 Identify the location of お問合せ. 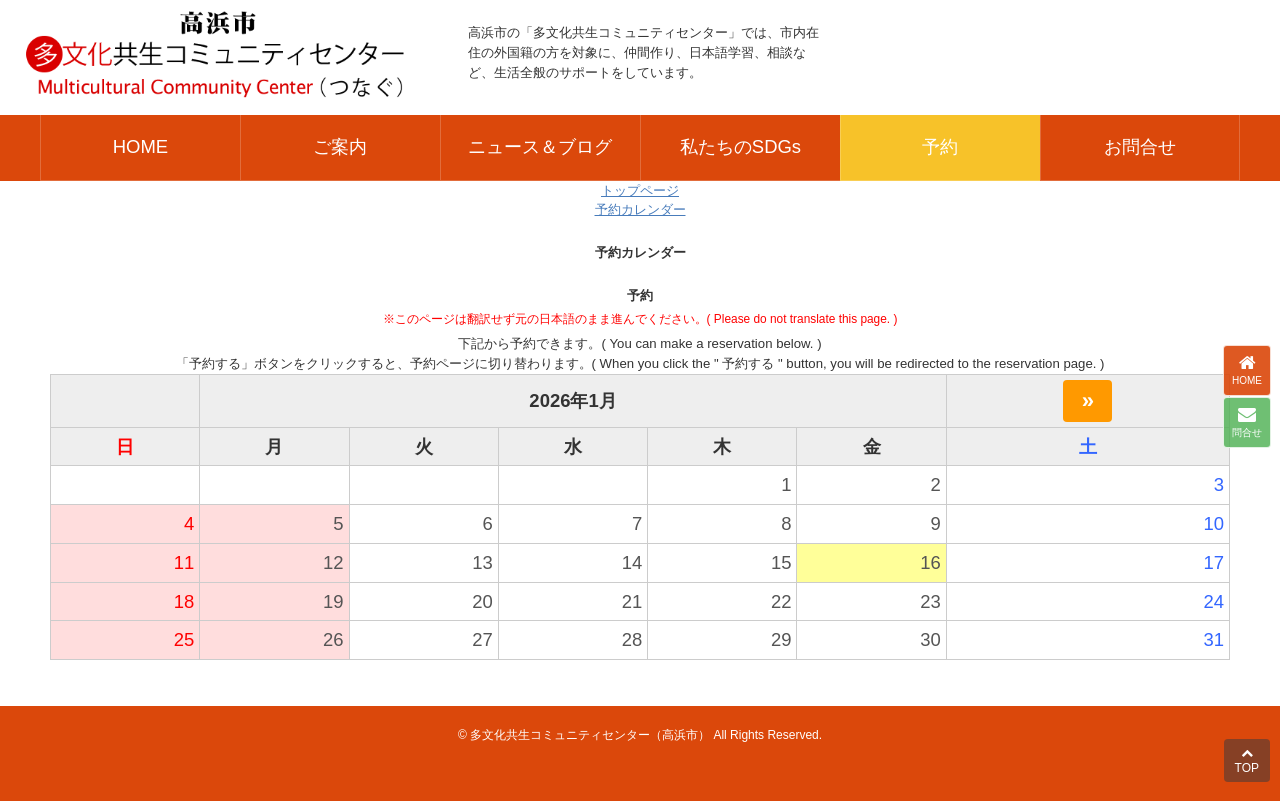
(1140, 146).